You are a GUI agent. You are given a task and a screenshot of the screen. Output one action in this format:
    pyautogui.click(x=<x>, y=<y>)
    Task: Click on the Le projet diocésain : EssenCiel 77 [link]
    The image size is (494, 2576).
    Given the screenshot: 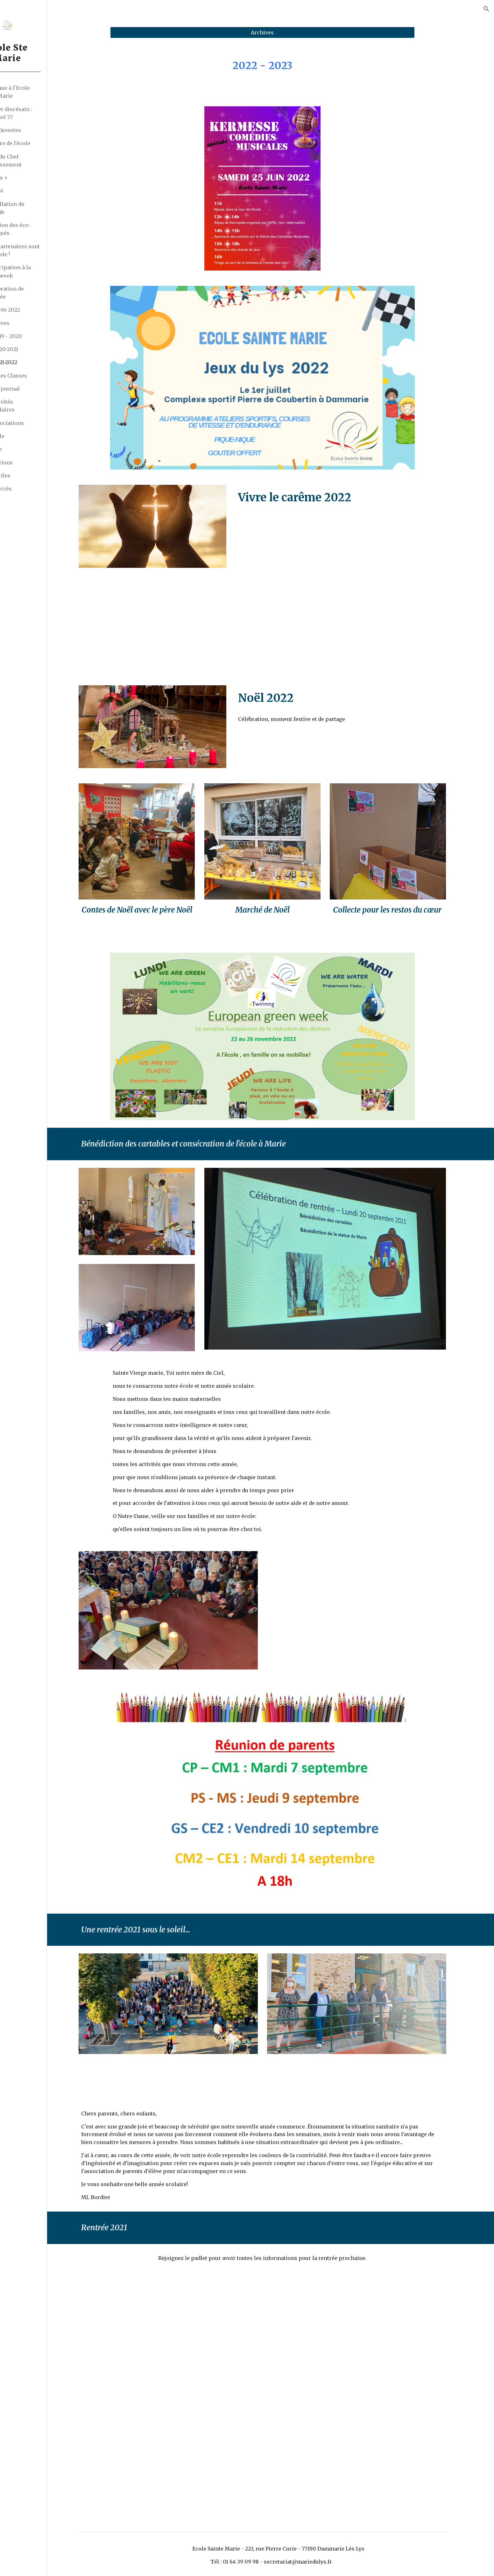 What is the action you would take?
    pyautogui.click(x=39, y=113)
    